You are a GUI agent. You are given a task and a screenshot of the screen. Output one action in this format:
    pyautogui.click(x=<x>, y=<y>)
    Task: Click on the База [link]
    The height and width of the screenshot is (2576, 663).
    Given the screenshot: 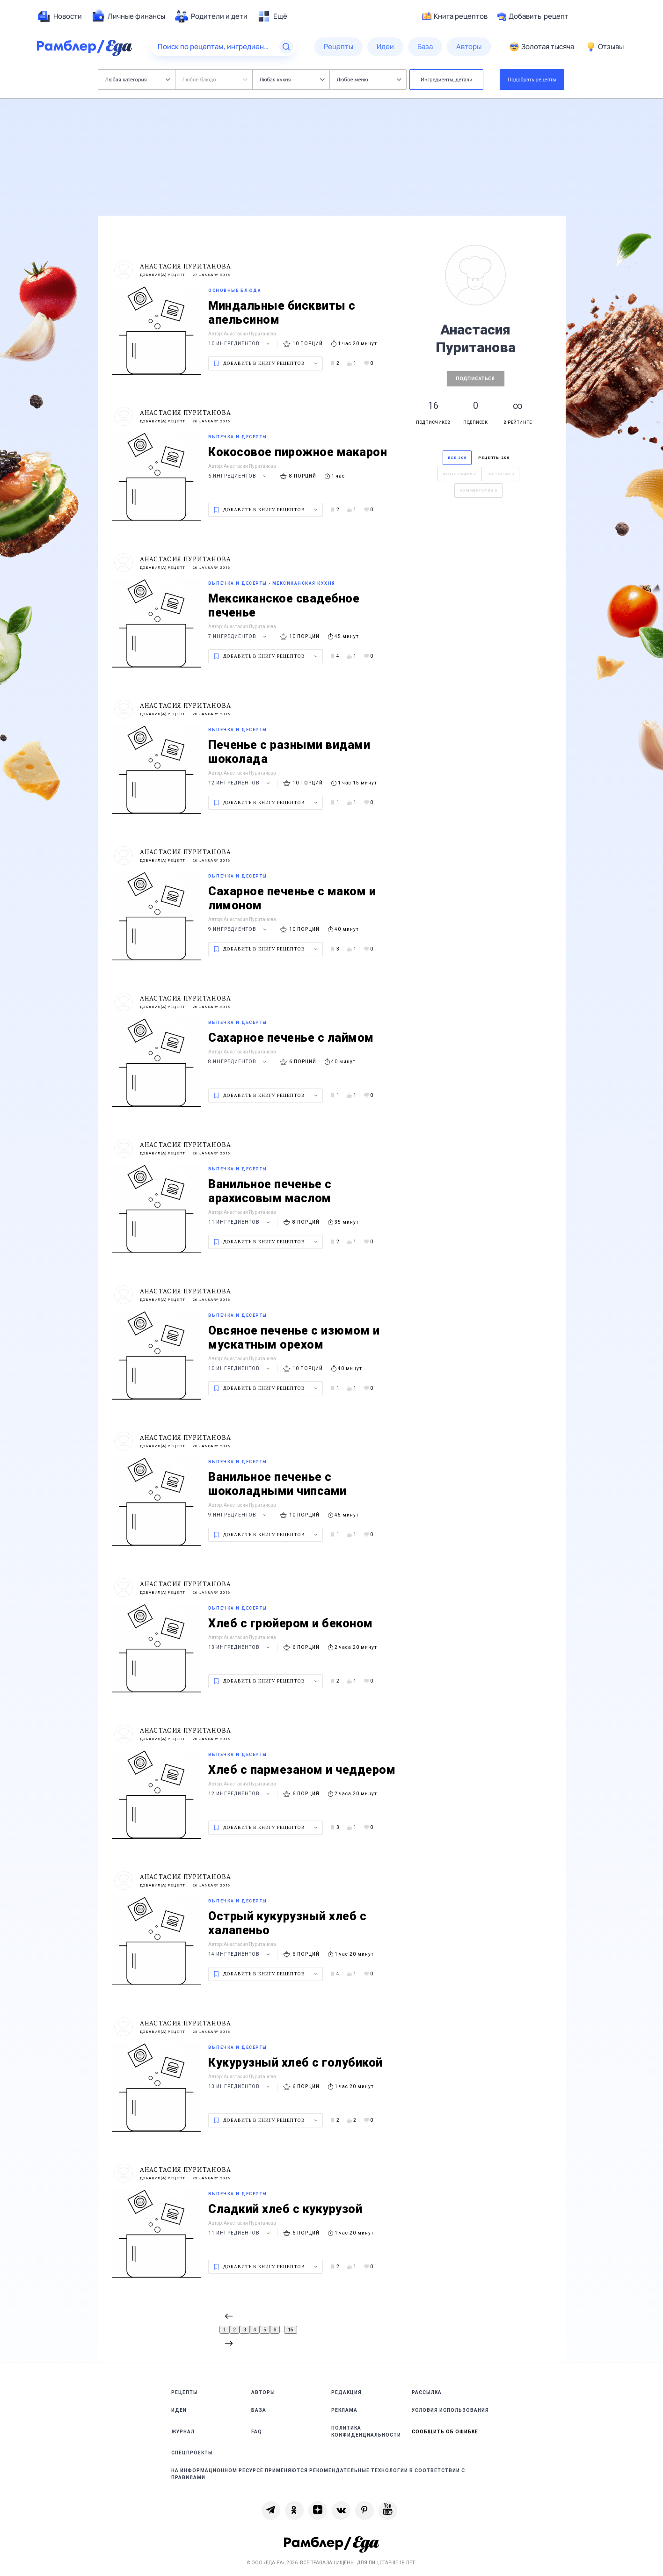 What is the action you would take?
    pyautogui.click(x=258, y=2410)
    